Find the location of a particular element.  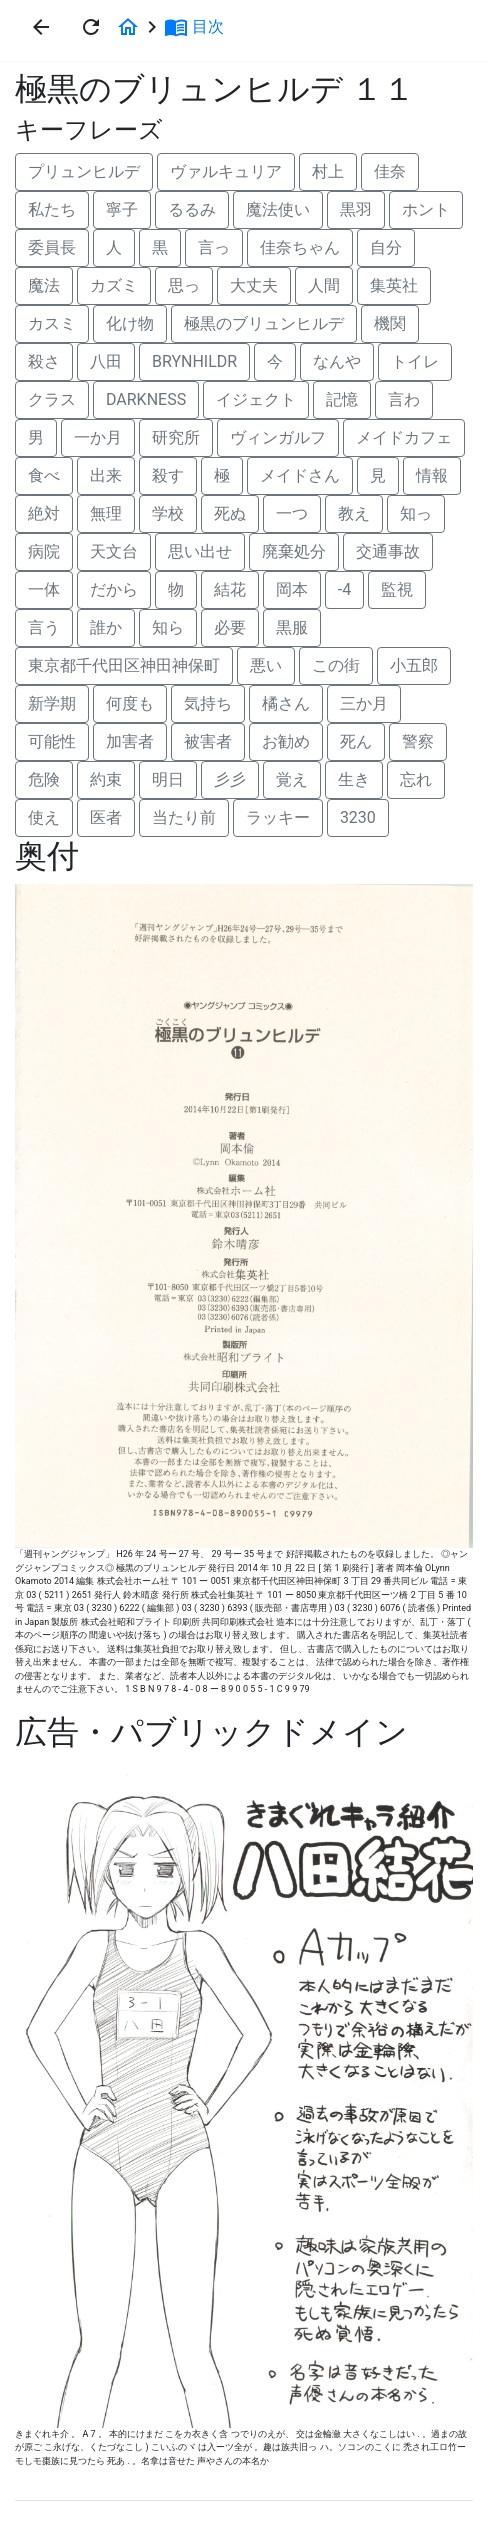

結花 is located at coordinates (230, 589).